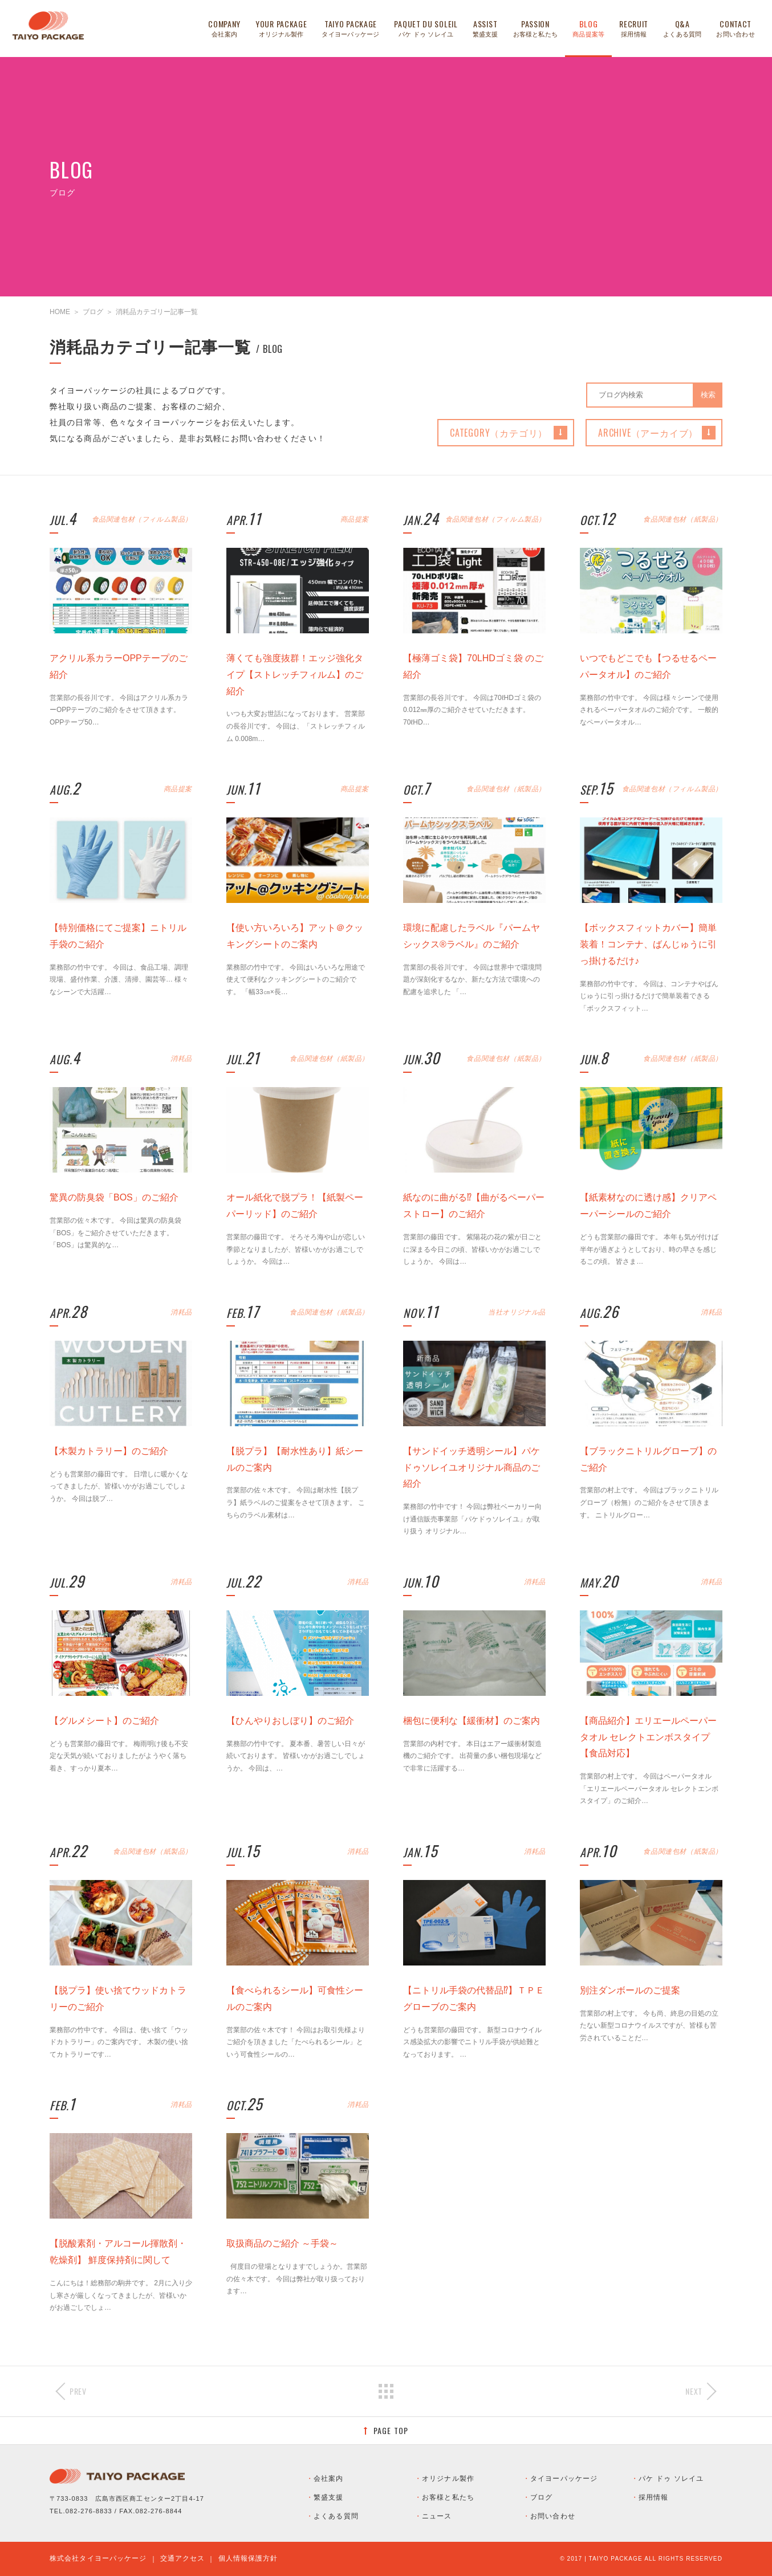 The height and width of the screenshot is (2576, 772). What do you see at coordinates (182, 2558) in the screenshot?
I see `交通アクセス` at bounding box center [182, 2558].